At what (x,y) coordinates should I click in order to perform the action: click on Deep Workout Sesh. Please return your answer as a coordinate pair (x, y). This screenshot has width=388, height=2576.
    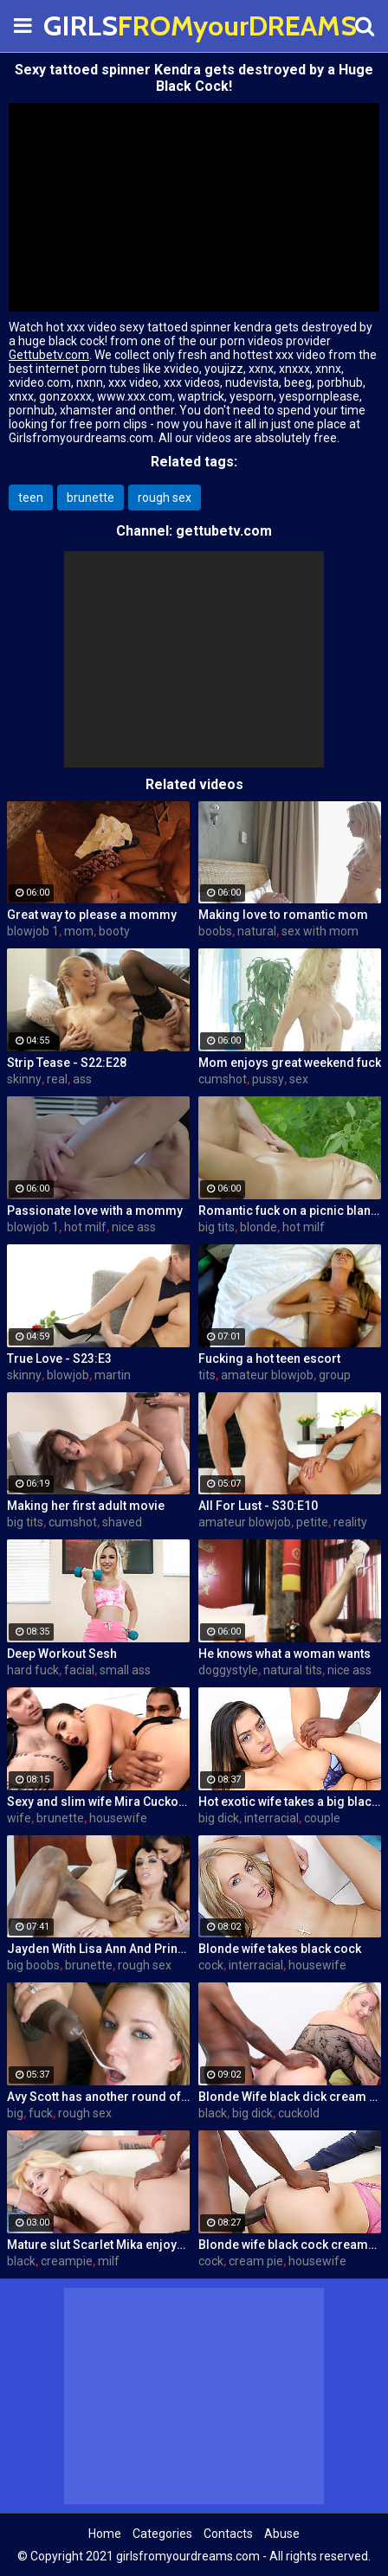
    Looking at the image, I should click on (62, 1654).